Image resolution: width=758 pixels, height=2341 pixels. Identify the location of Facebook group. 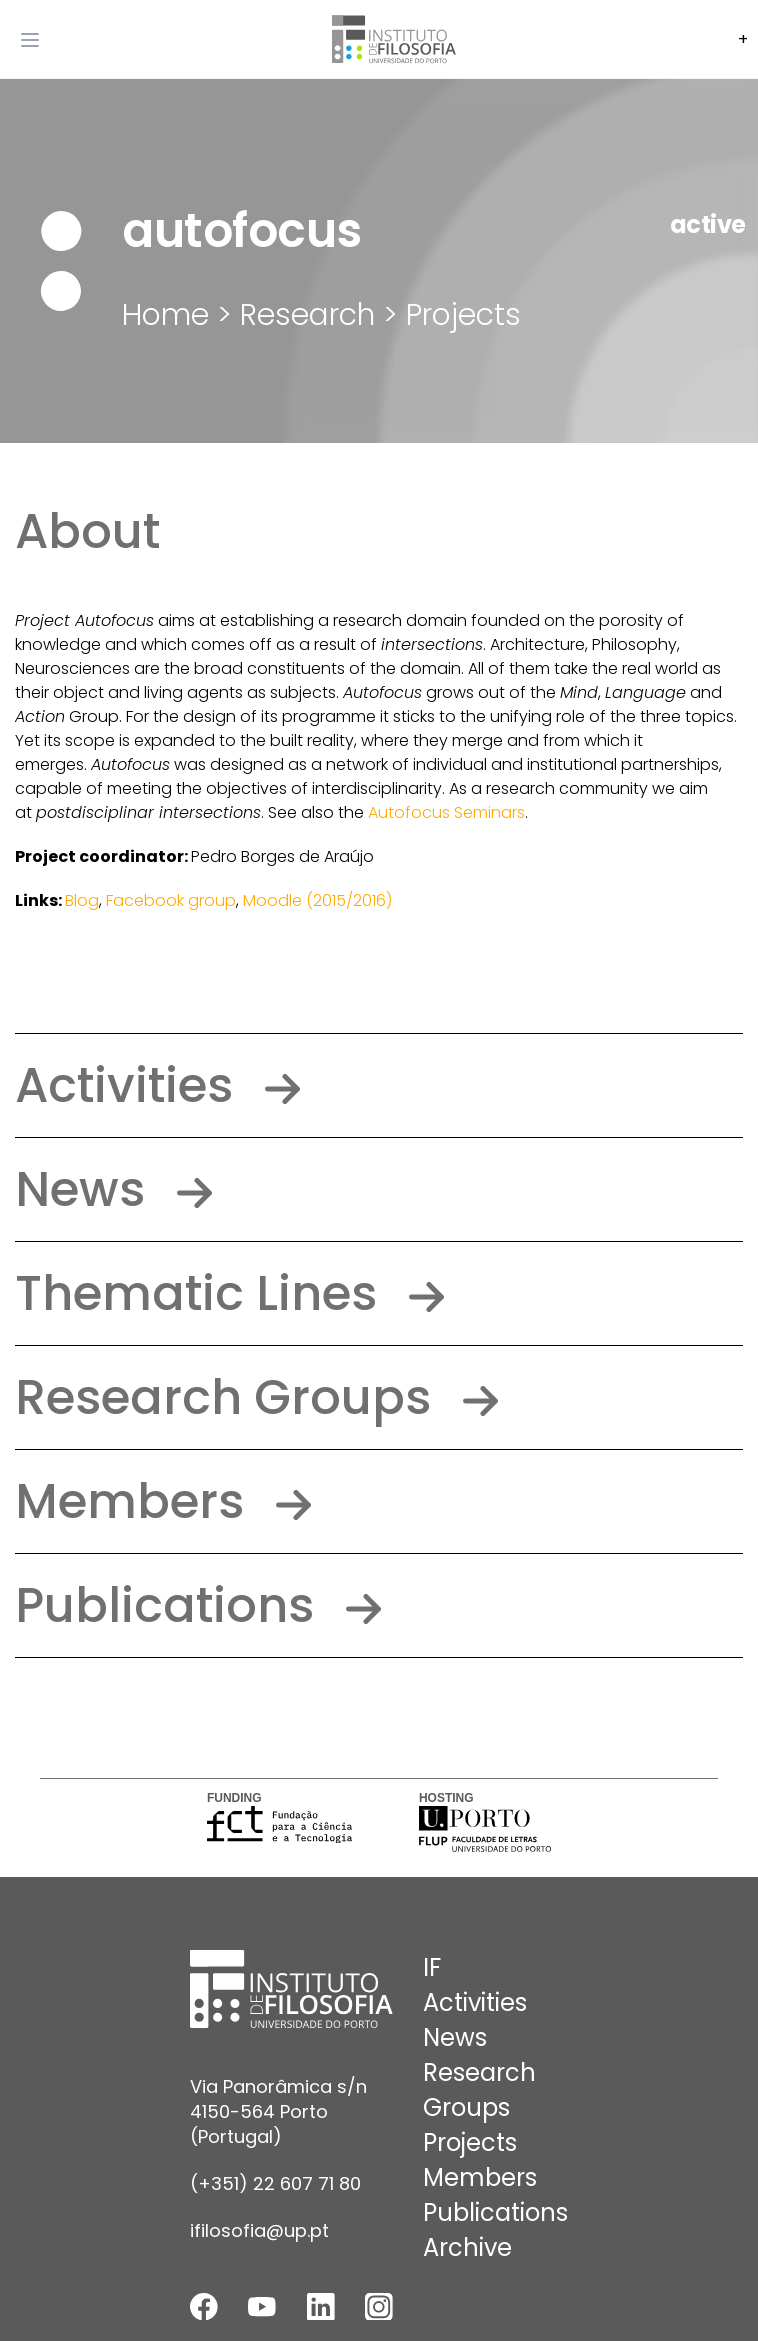
(171, 900).